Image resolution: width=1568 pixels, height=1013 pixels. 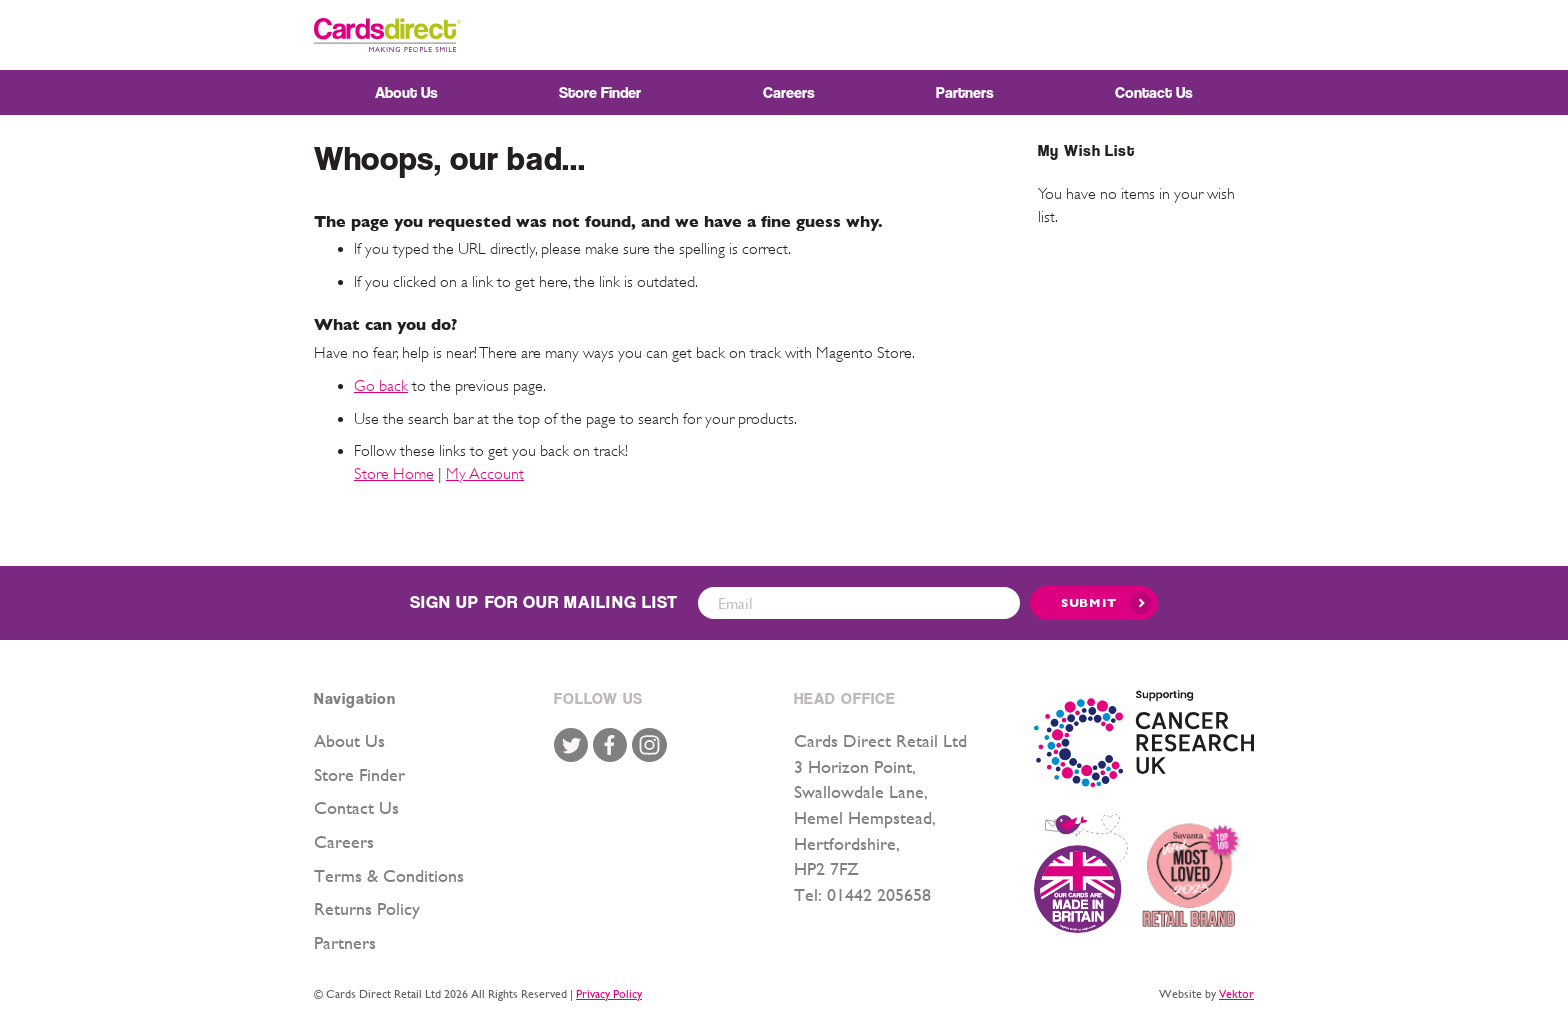 What do you see at coordinates (367, 908) in the screenshot?
I see `Returns Policy` at bounding box center [367, 908].